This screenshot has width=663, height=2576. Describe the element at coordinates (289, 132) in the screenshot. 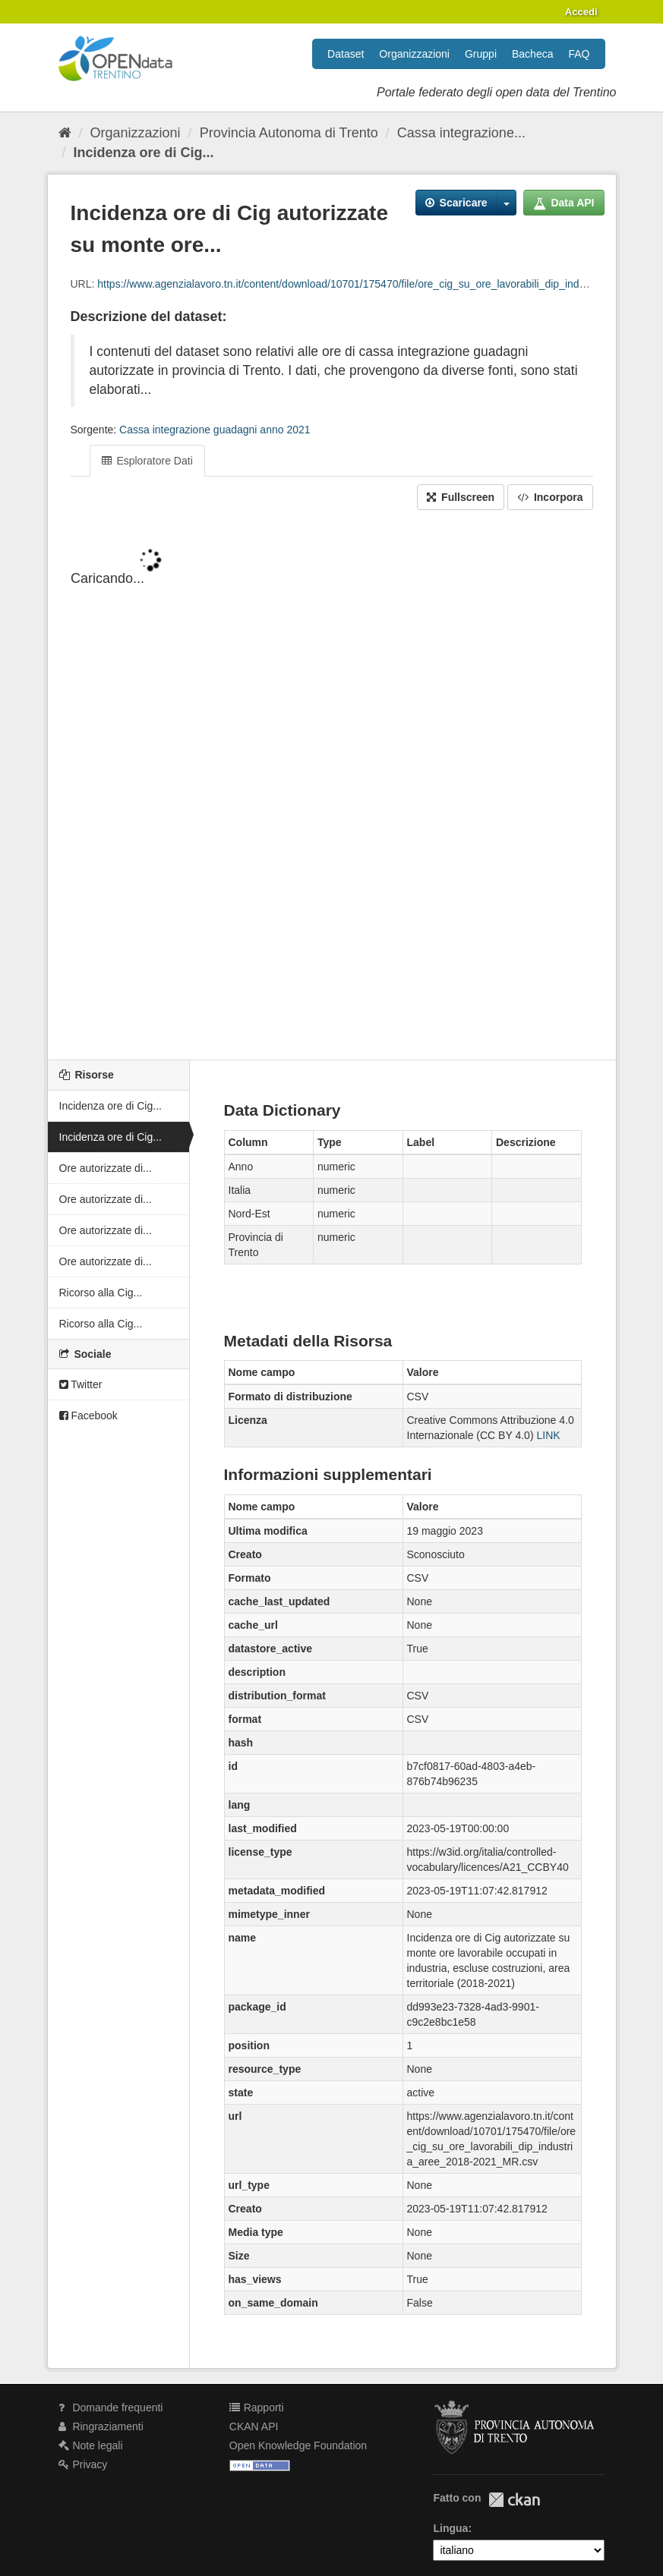

I see `Provincia Autonoma di Trento` at that location.